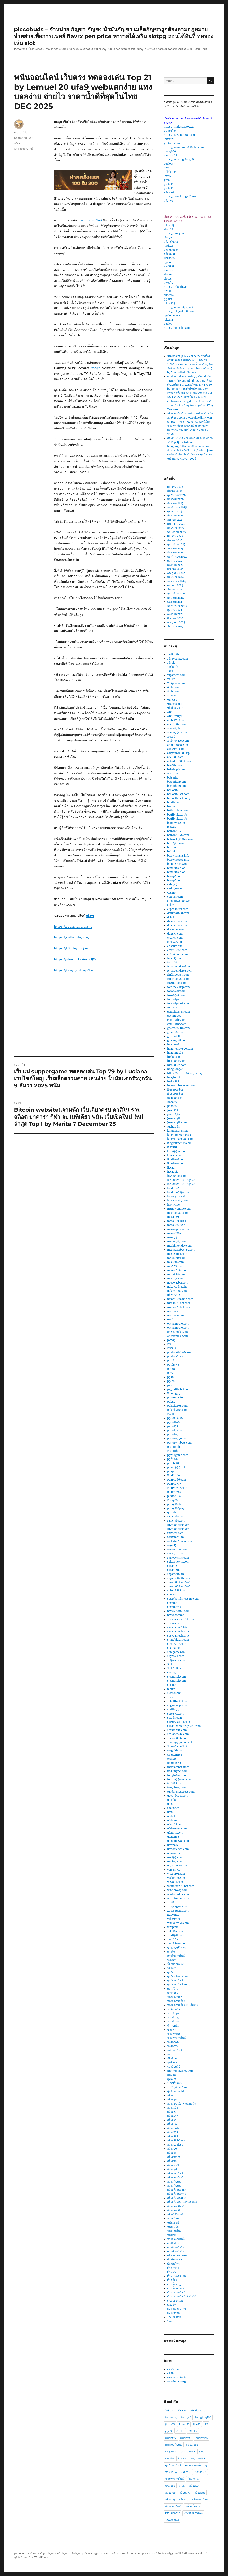 The height and width of the screenshot is (2576, 228). I want to click on run24pro.com, so click(176, 1553).